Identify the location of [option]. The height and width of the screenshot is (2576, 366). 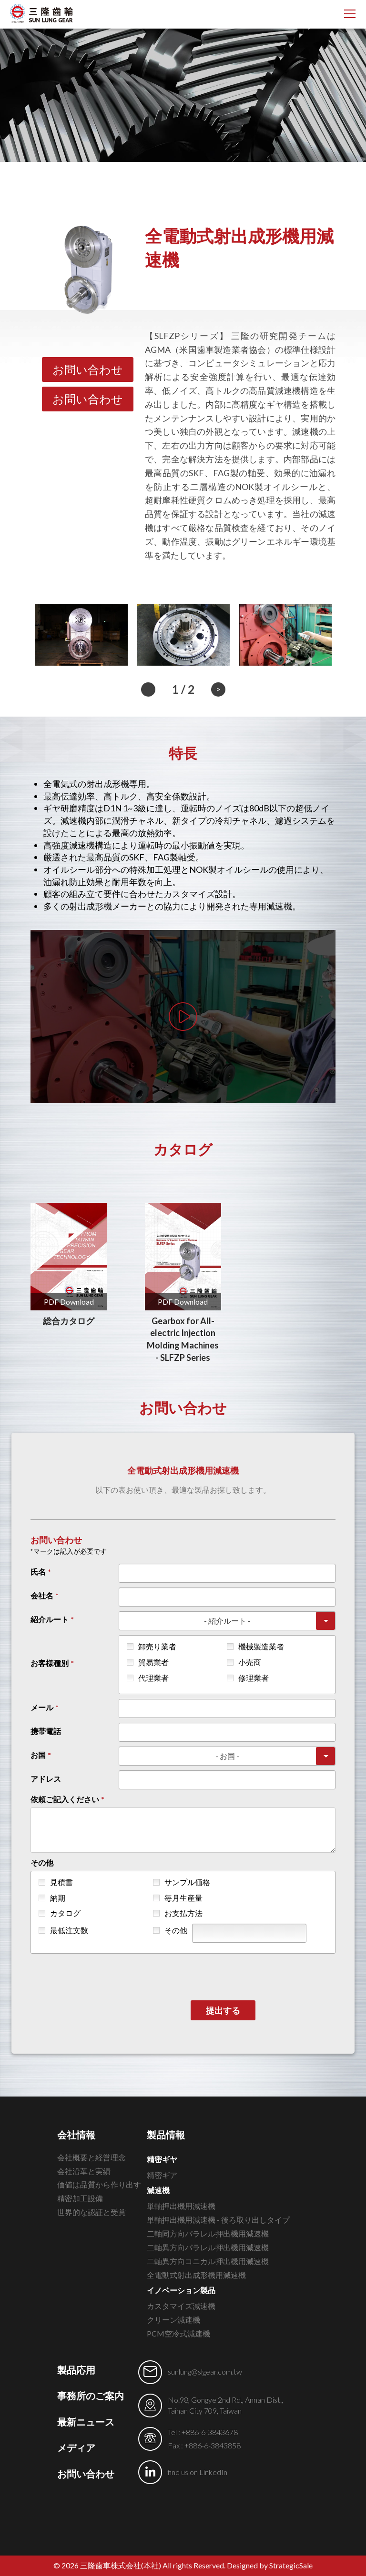
(81, 634).